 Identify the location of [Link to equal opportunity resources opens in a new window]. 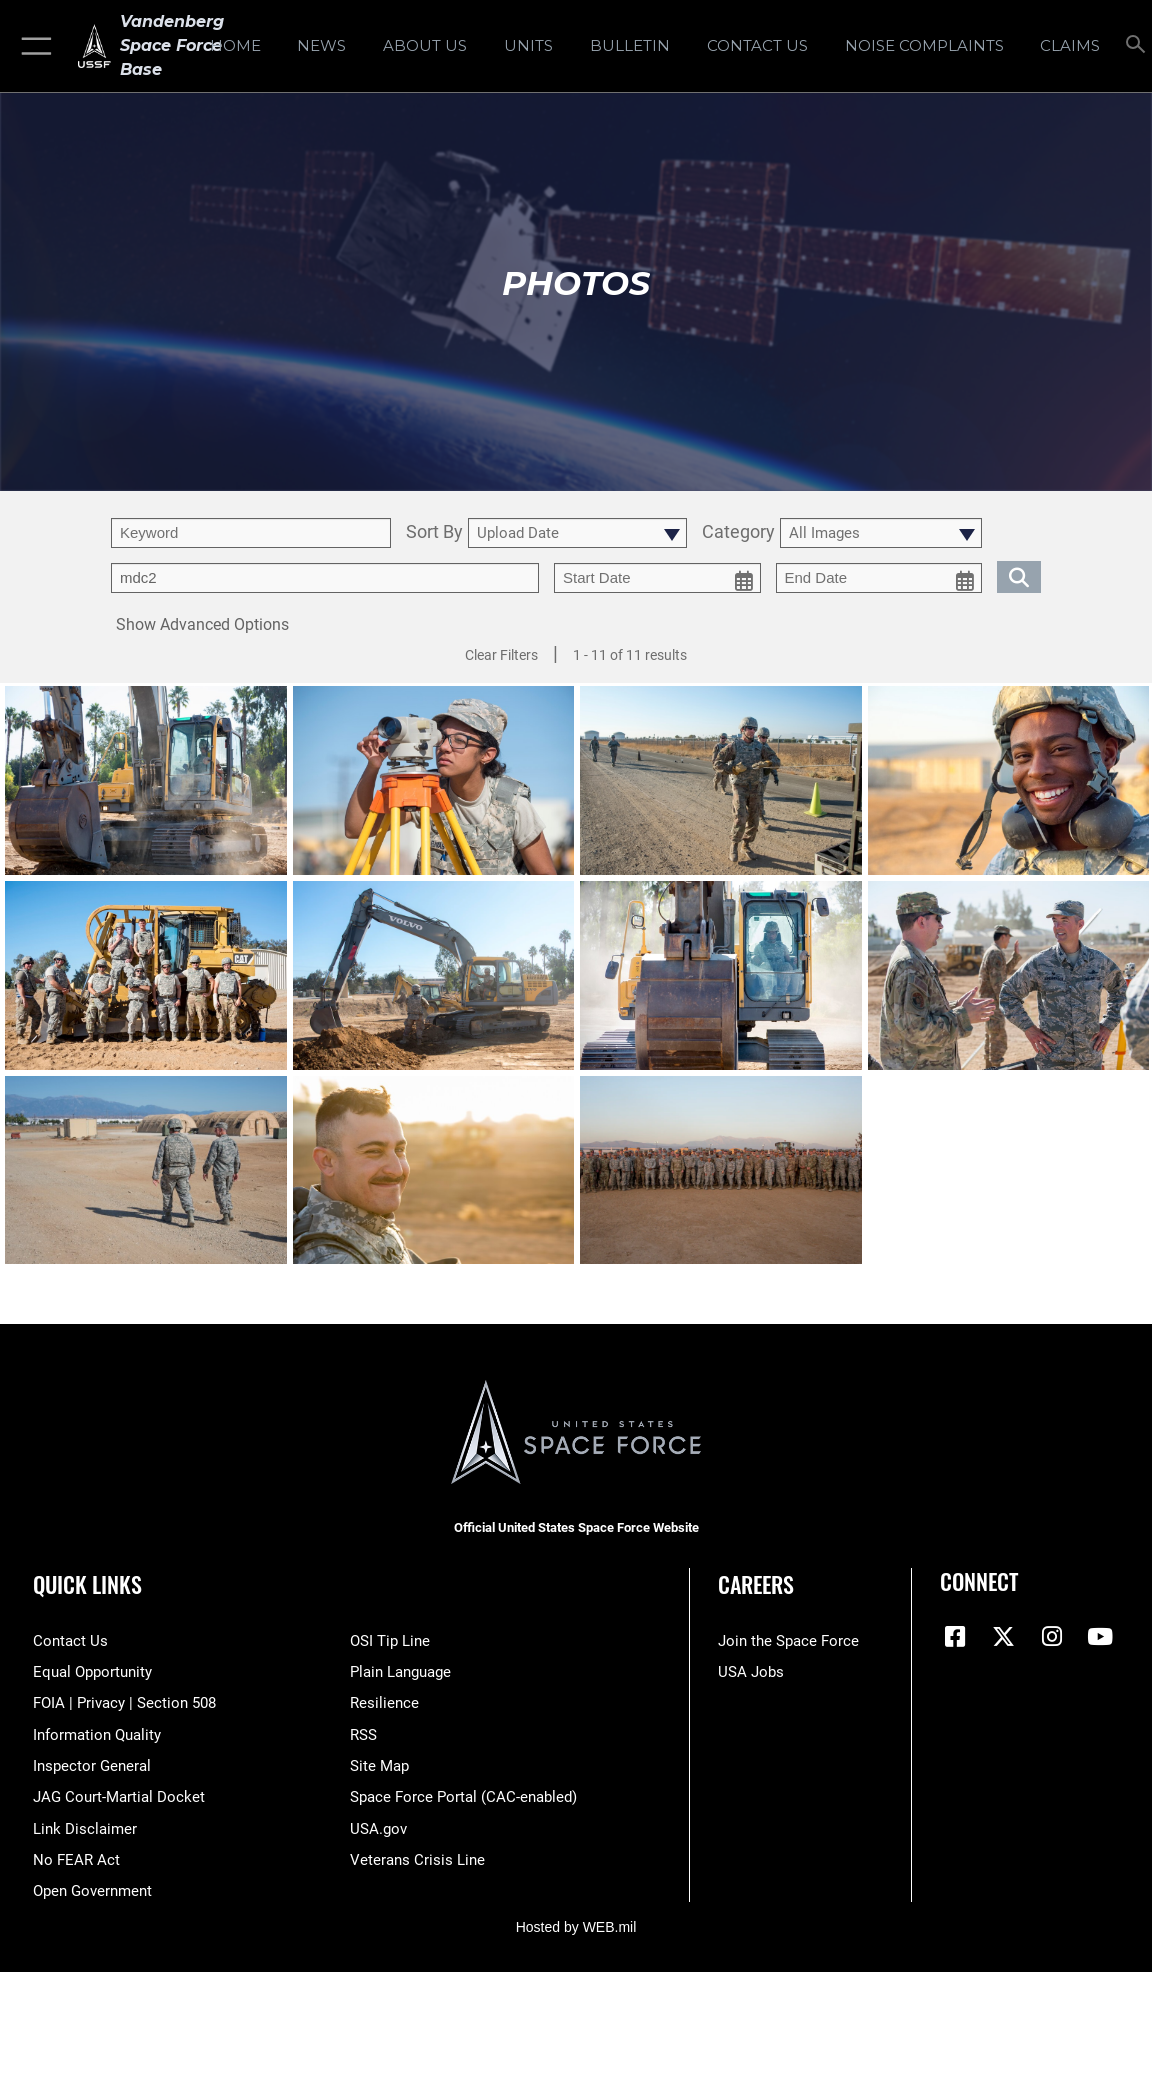
(92, 1672).